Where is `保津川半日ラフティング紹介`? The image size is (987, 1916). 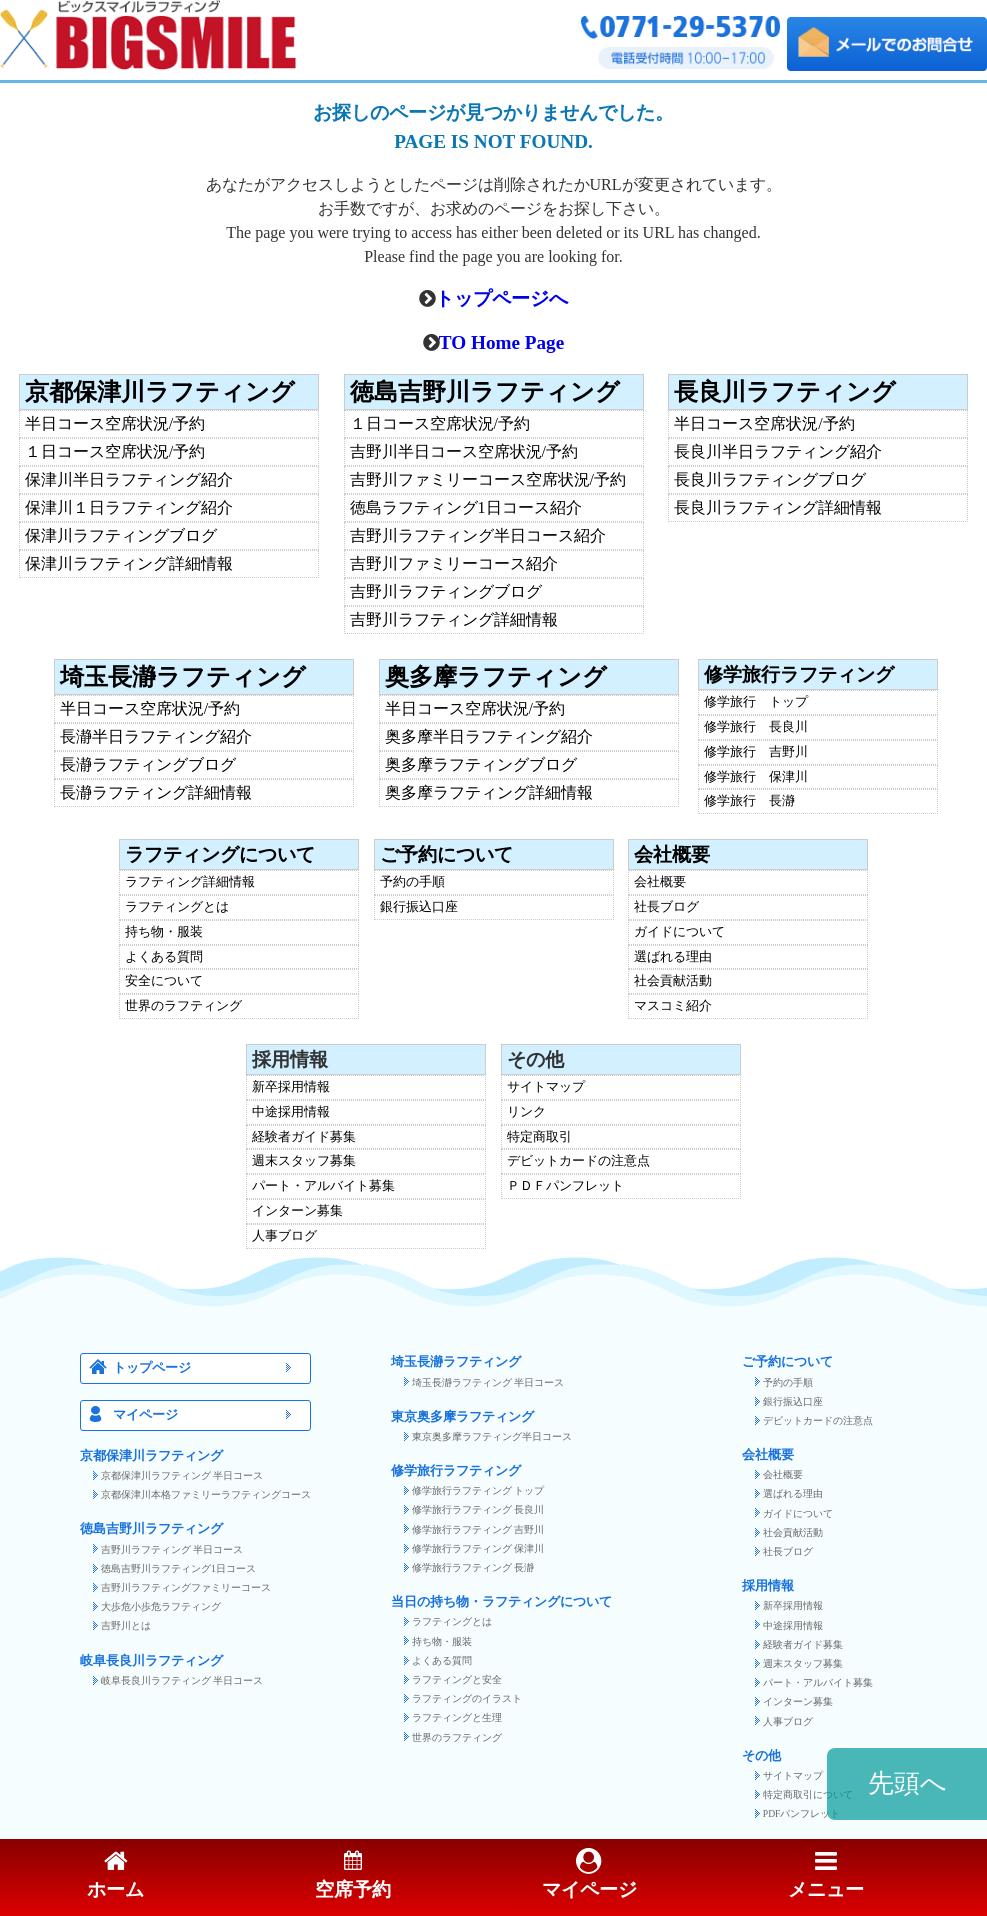 保津川半日ラフティング紹介 is located at coordinates (129, 480).